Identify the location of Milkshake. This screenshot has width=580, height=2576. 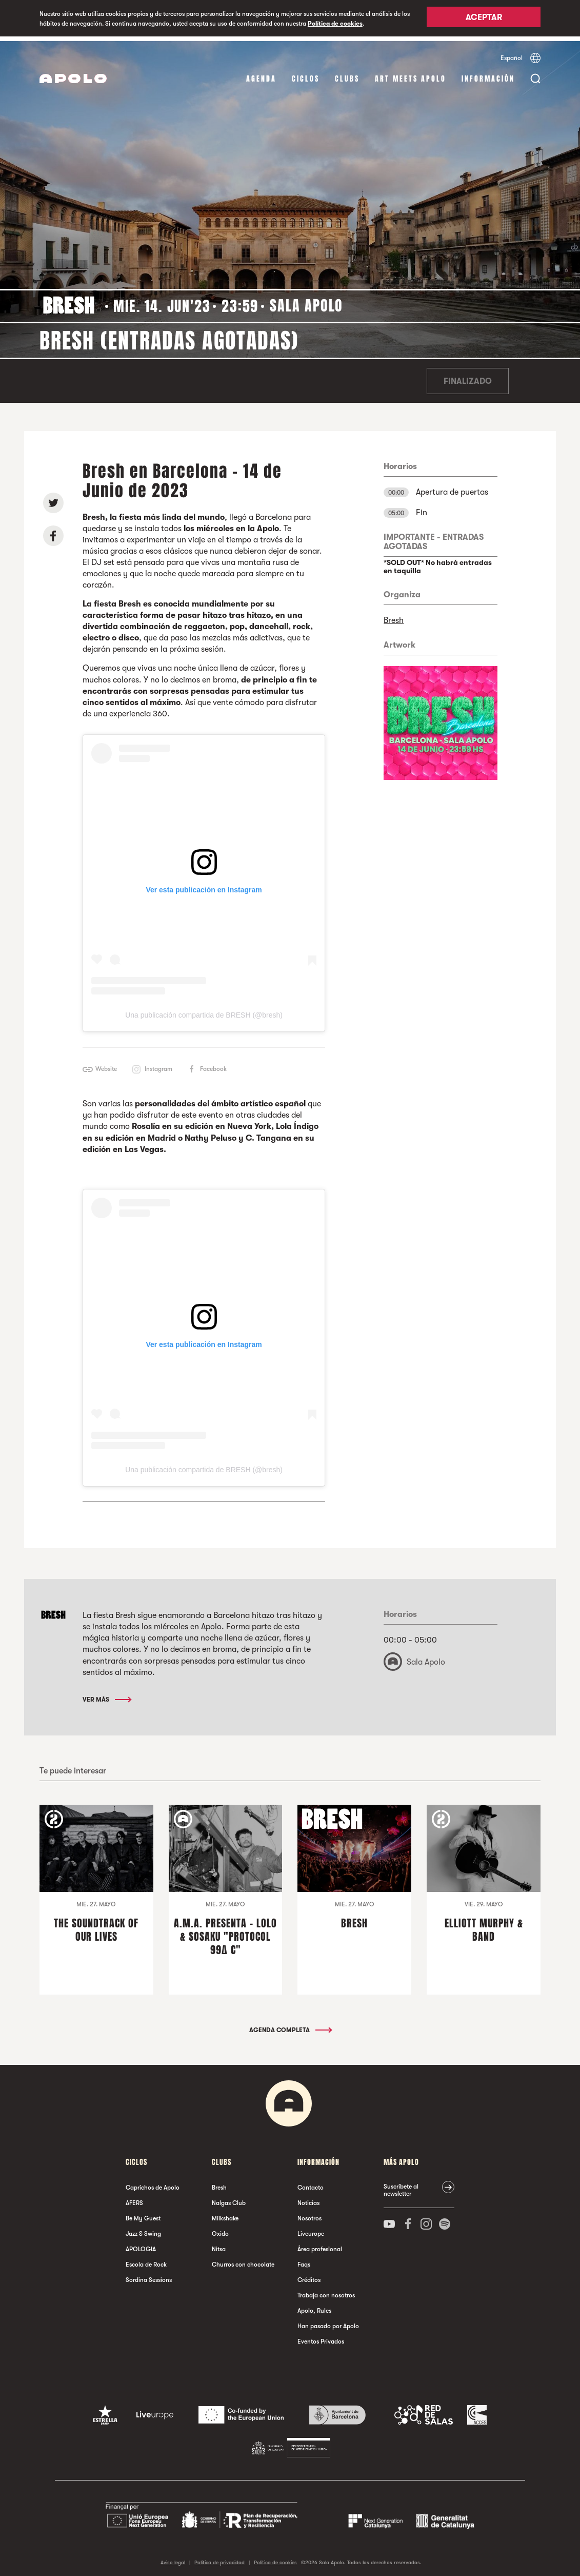
(225, 2213).